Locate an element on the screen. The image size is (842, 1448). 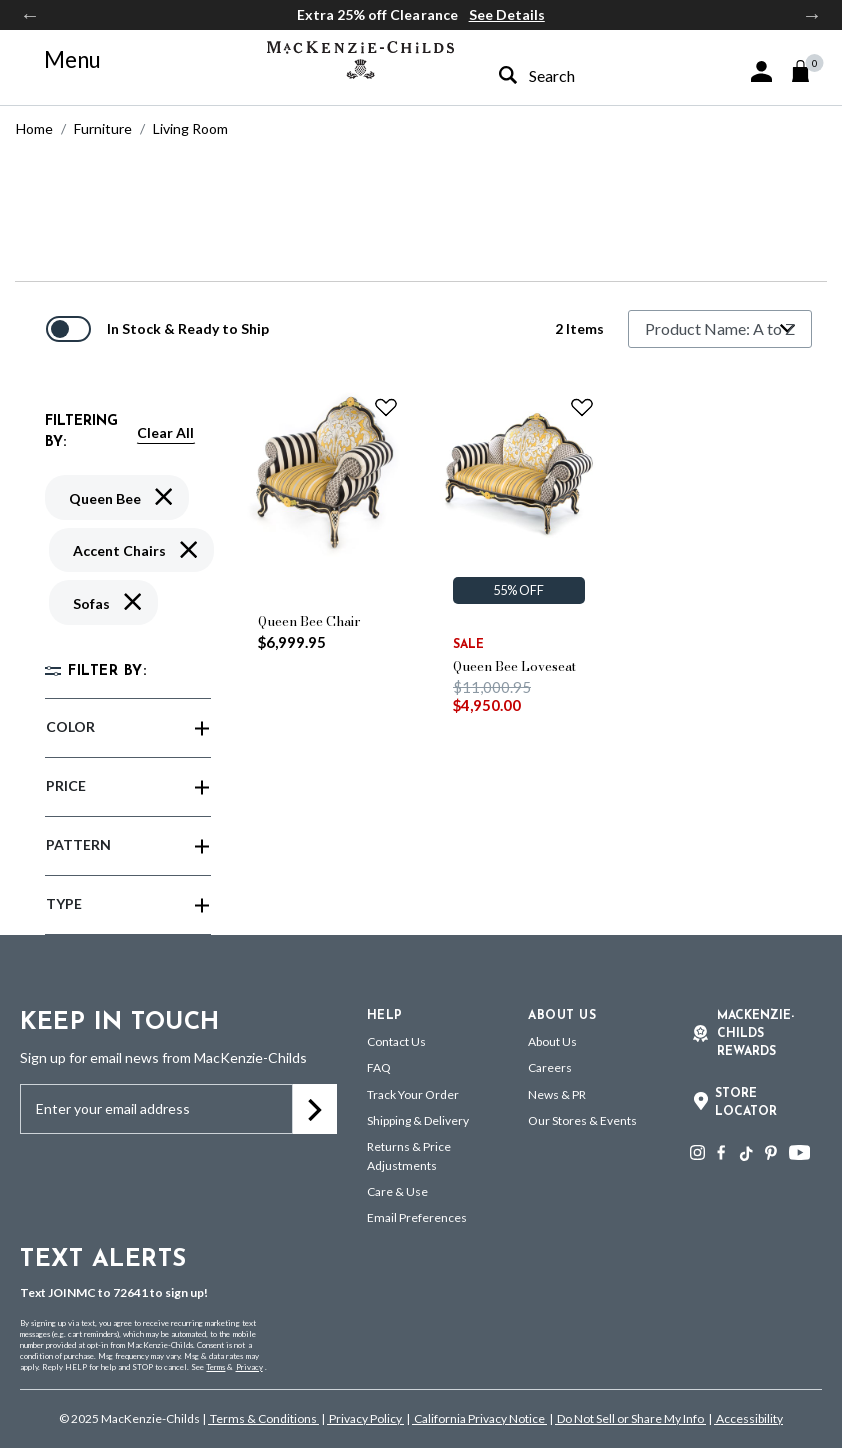
Previous is located at coordinates (30, 15).